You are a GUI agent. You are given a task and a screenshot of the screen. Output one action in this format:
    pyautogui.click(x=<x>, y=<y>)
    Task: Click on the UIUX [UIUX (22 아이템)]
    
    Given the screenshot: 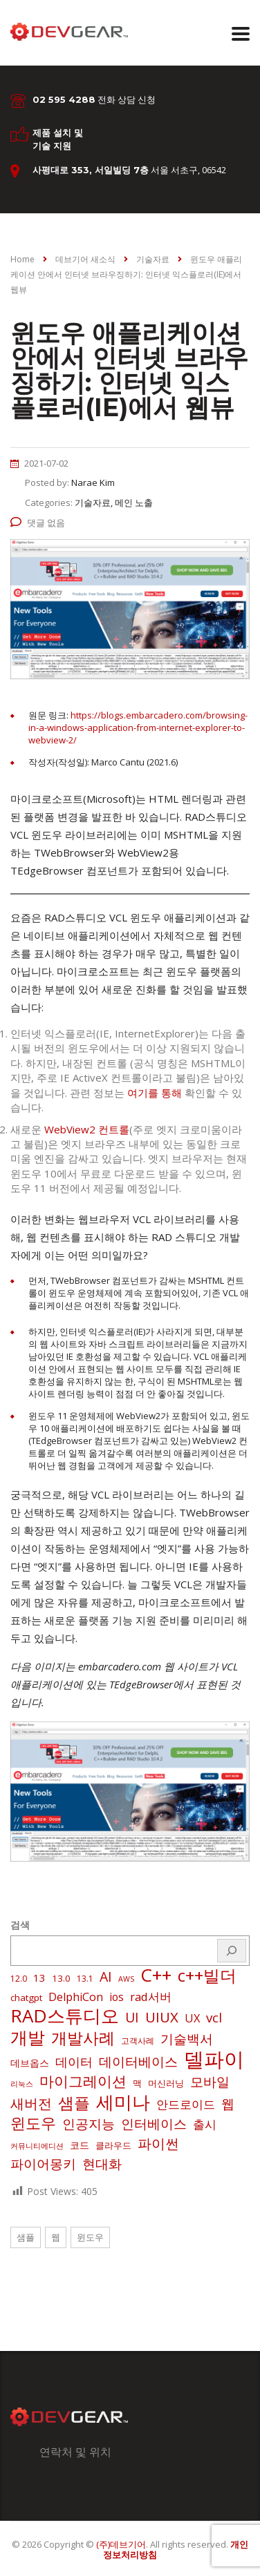 What is the action you would take?
    pyautogui.click(x=161, y=2017)
    